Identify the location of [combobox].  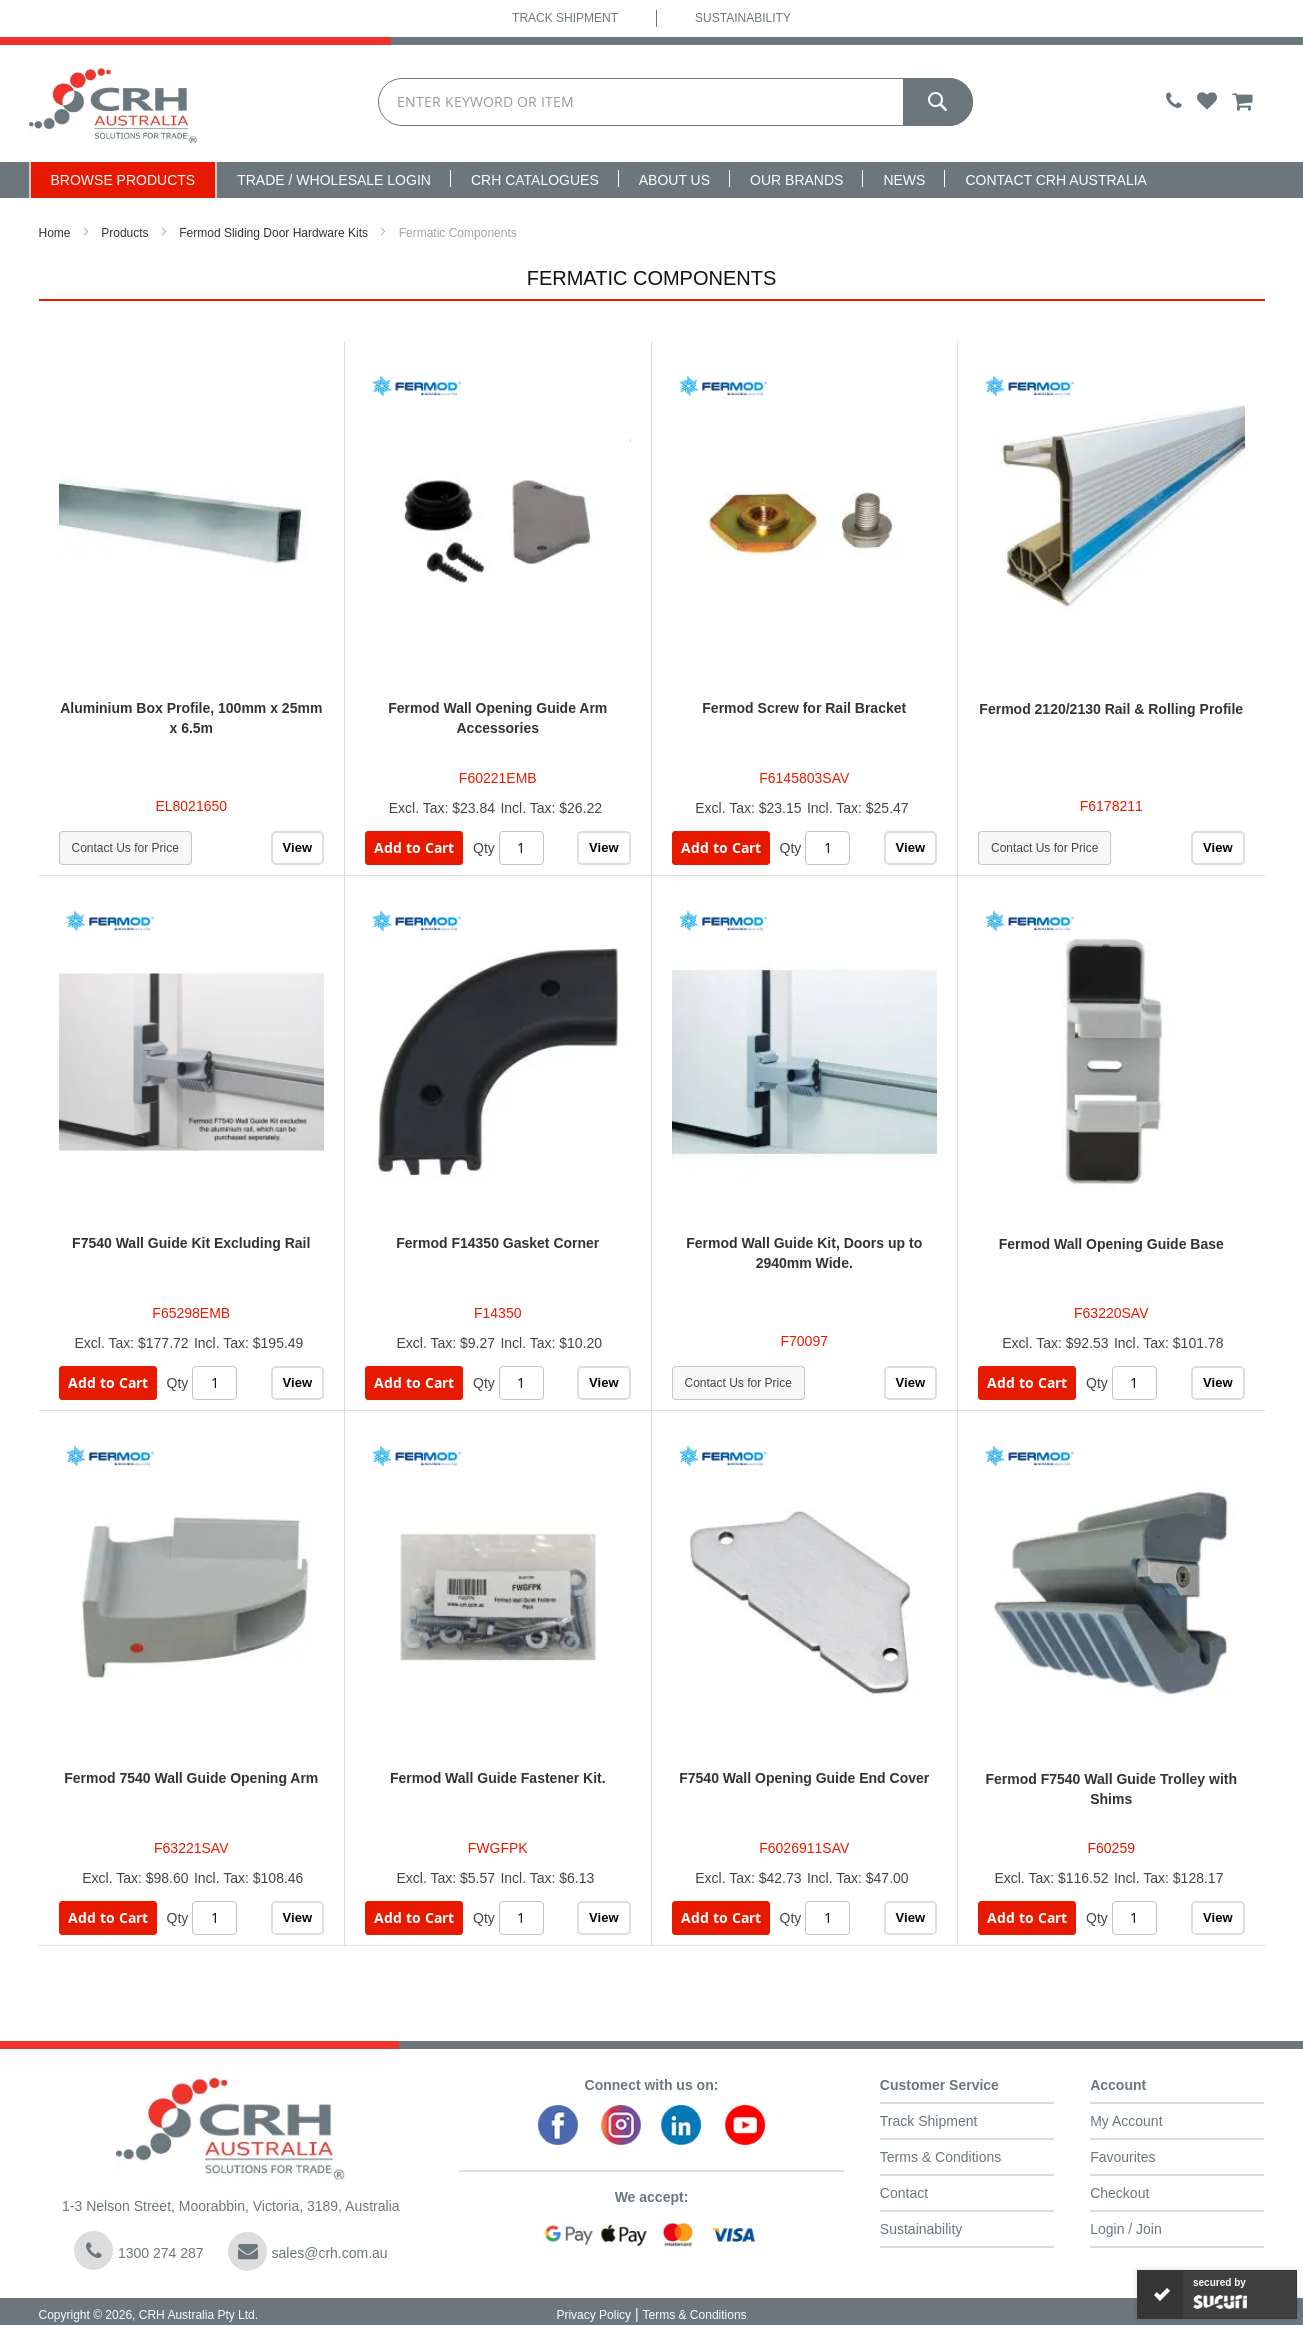
(675, 102).